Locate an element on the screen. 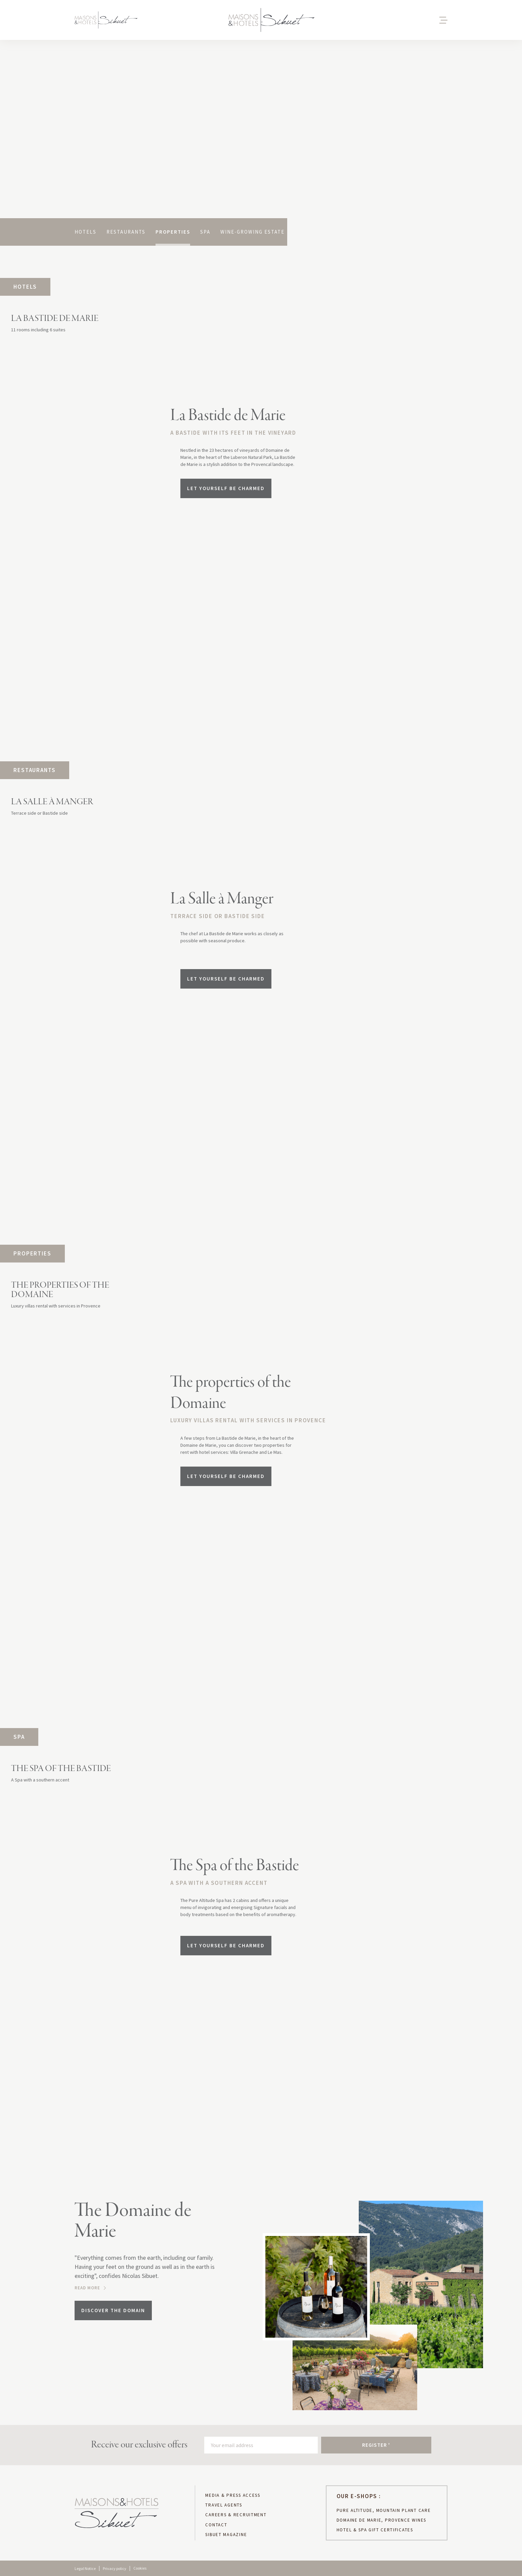 Image resolution: width=522 pixels, height=2576 pixels. PURE ALTITUDE, MOUNTAIN PLANT CARE is located at coordinates (384, 2510).